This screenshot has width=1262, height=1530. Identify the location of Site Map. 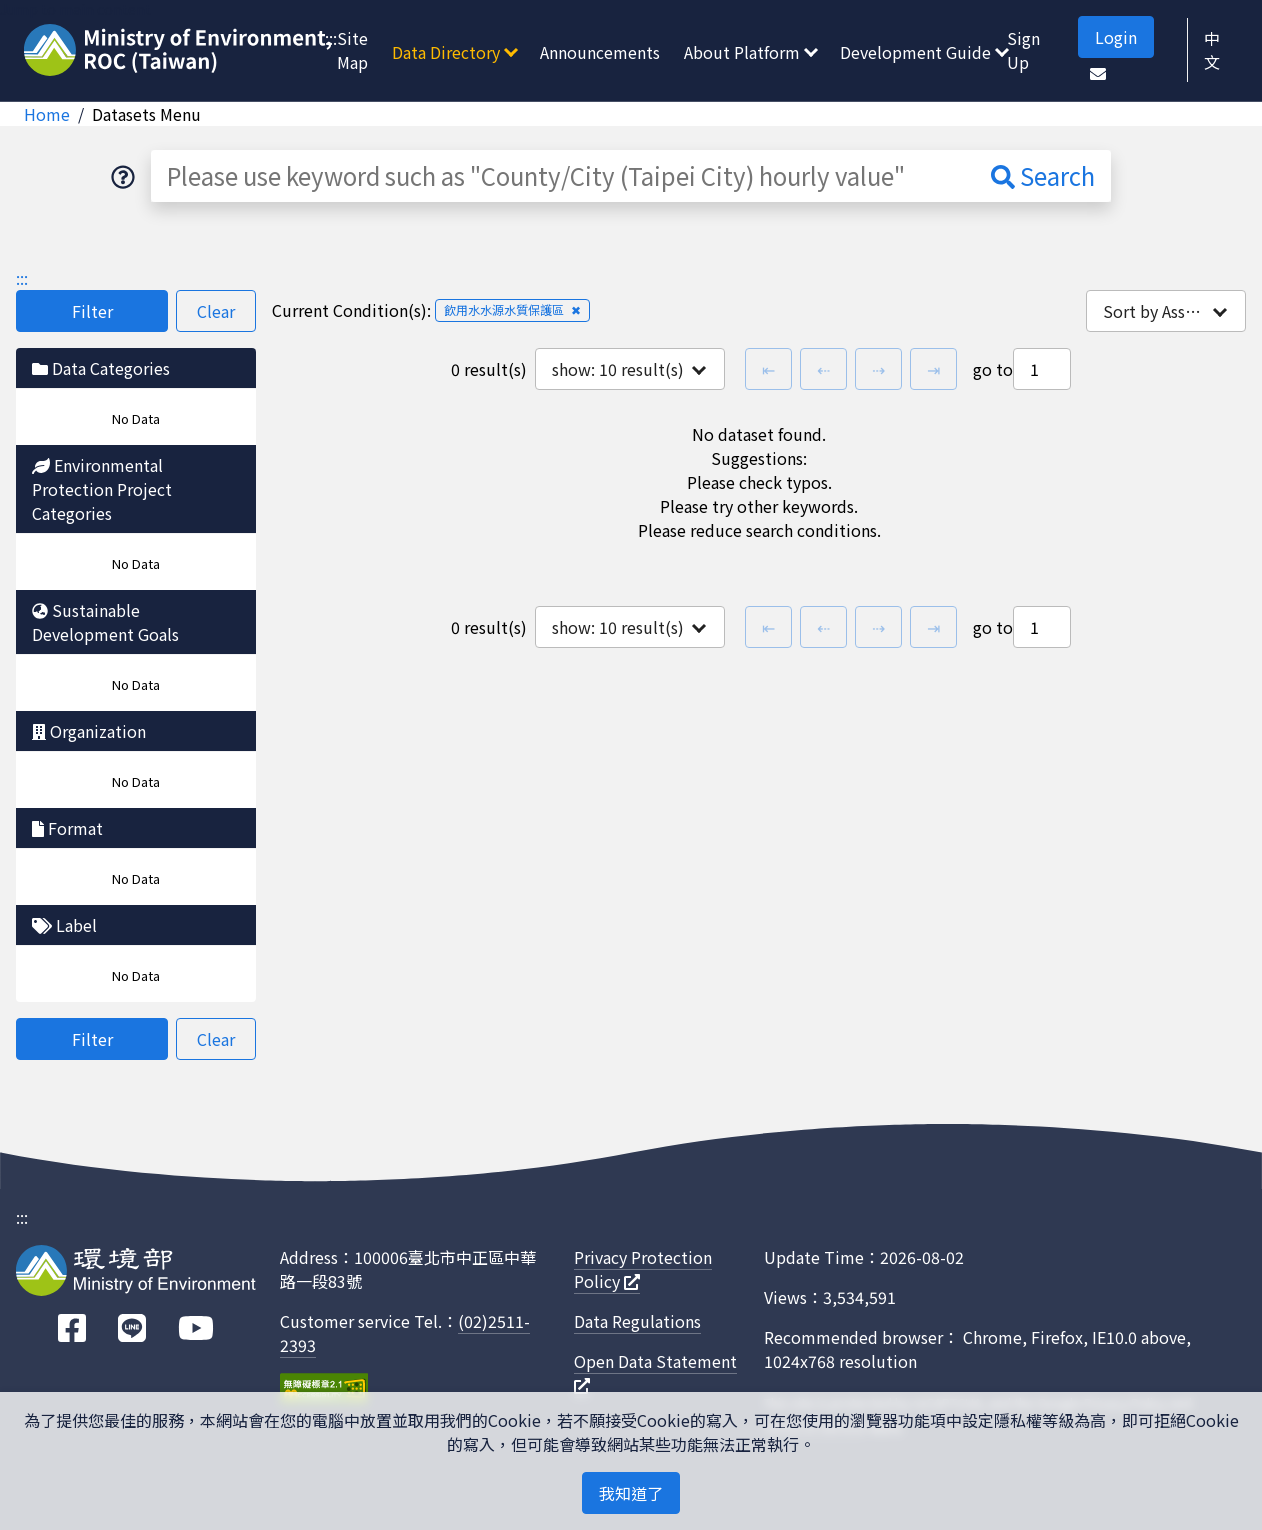
(352, 50).